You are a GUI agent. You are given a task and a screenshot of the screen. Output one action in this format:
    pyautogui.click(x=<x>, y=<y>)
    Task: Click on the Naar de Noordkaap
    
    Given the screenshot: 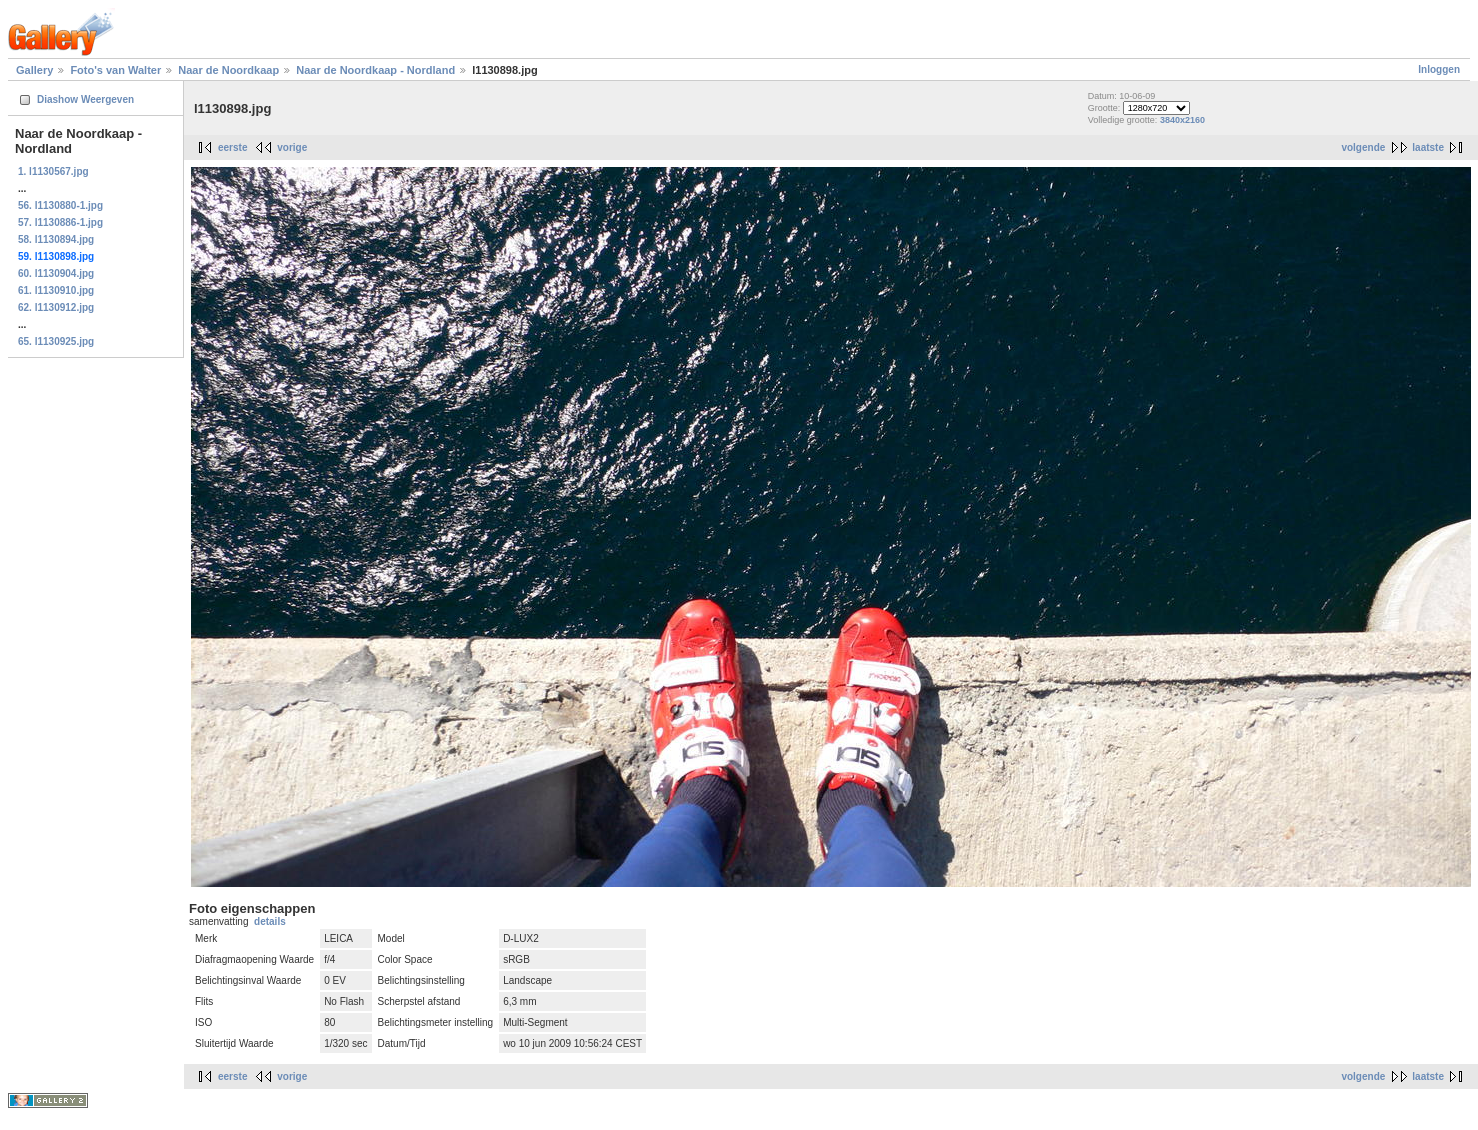 What is the action you would take?
    pyautogui.click(x=228, y=70)
    